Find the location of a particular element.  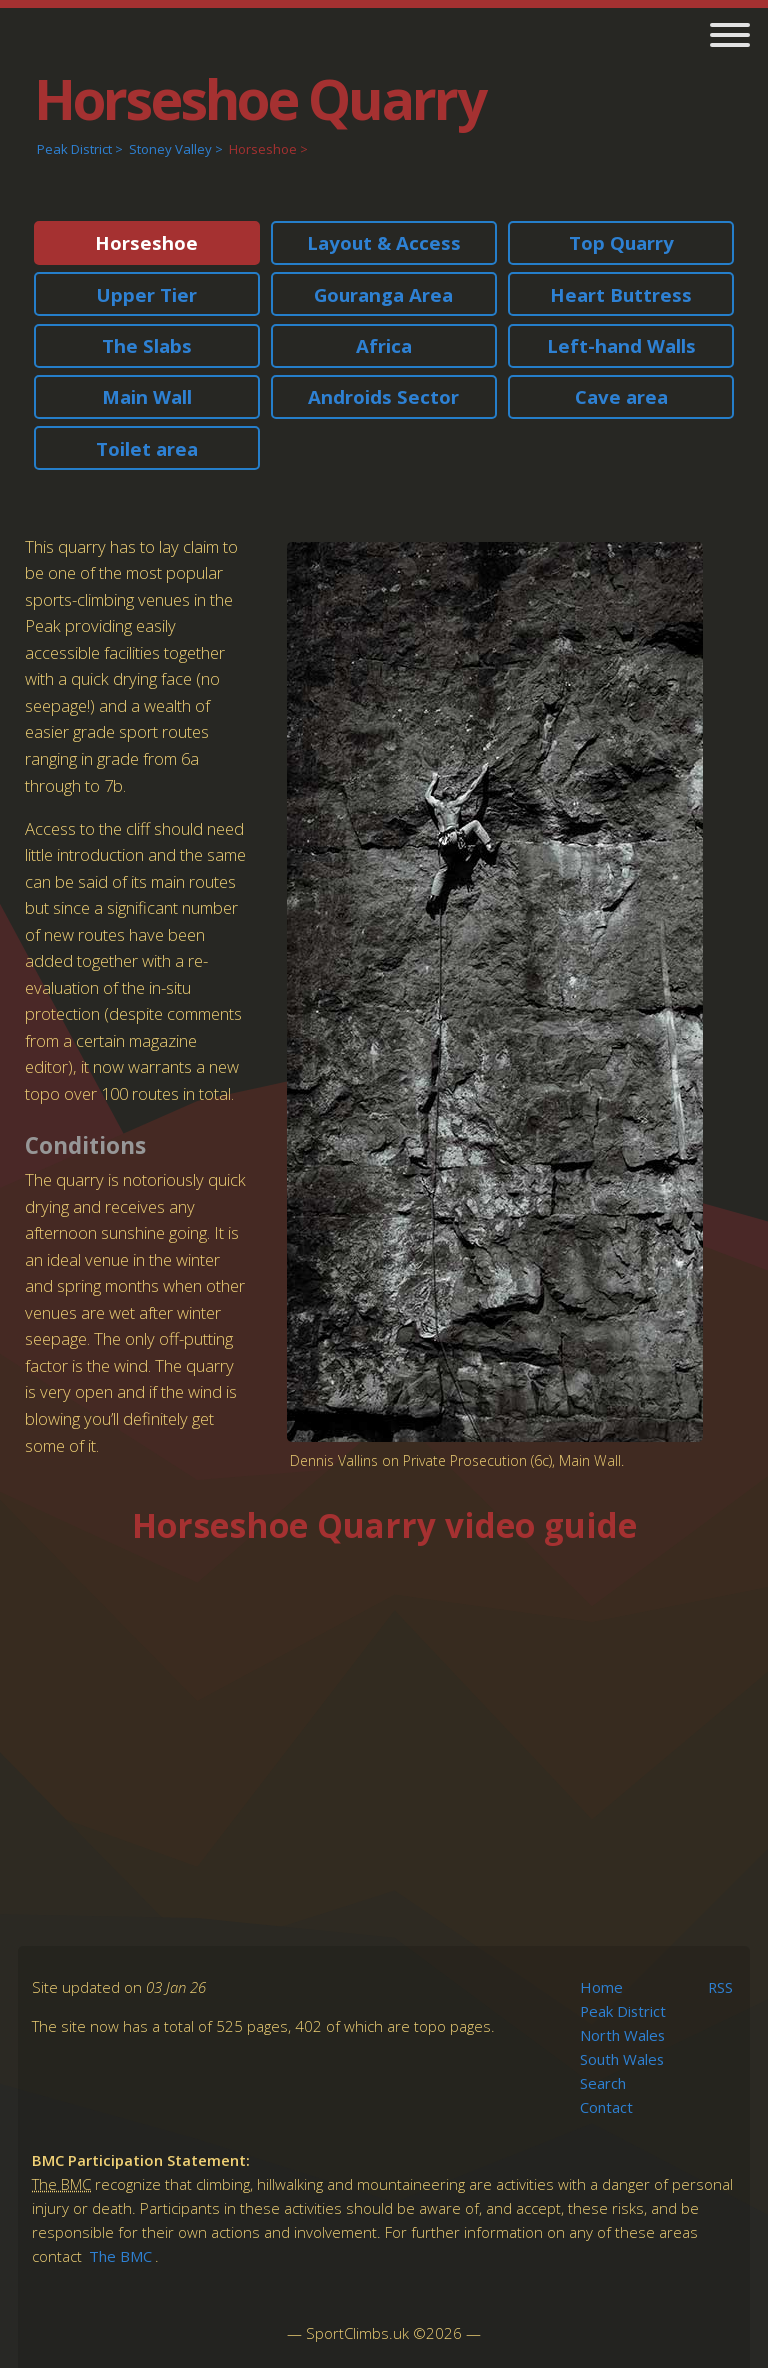

Top Quarry is located at coordinates (621, 242).